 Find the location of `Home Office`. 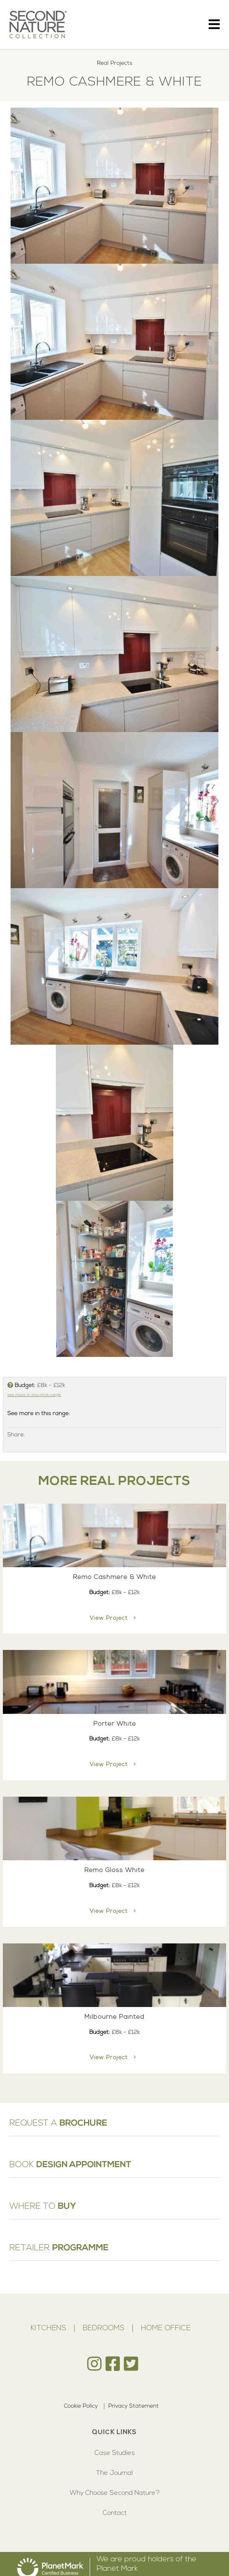

Home Office is located at coordinates (166, 2328).